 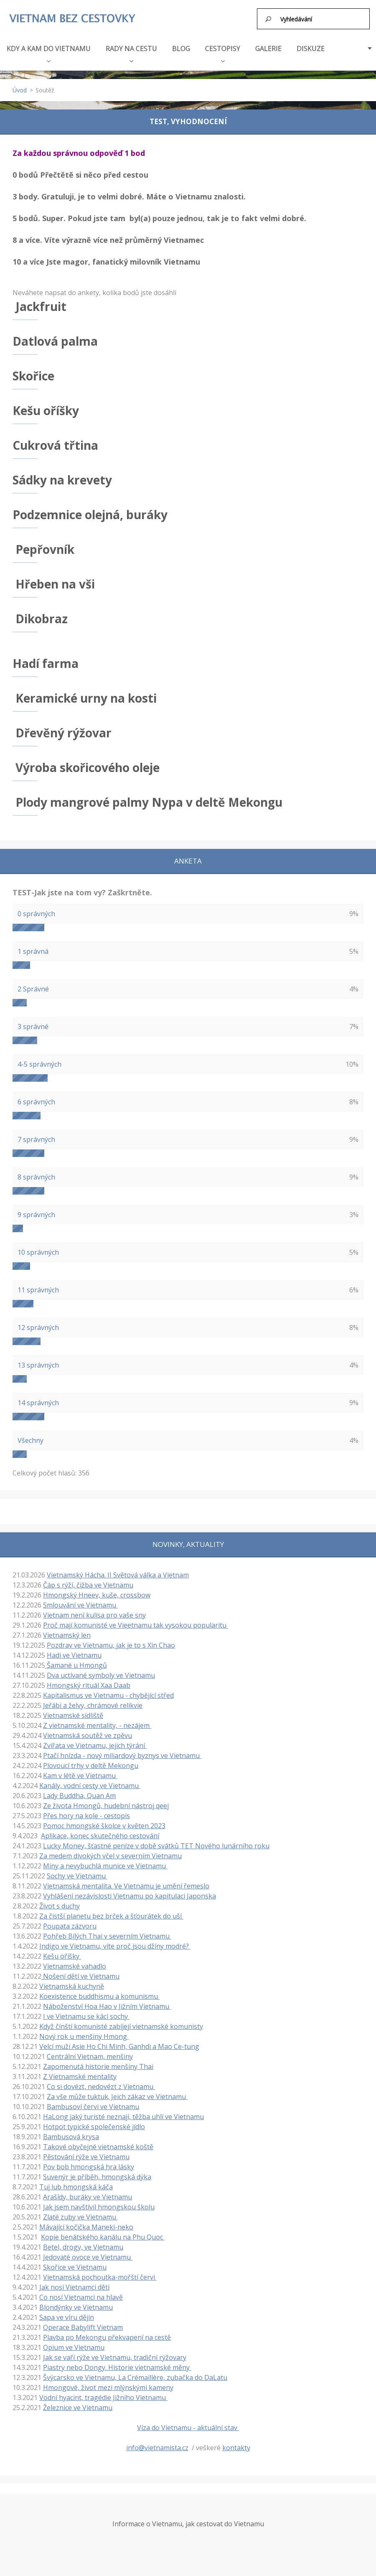 I want to click on Všechny, so click(x=30, y=1439).